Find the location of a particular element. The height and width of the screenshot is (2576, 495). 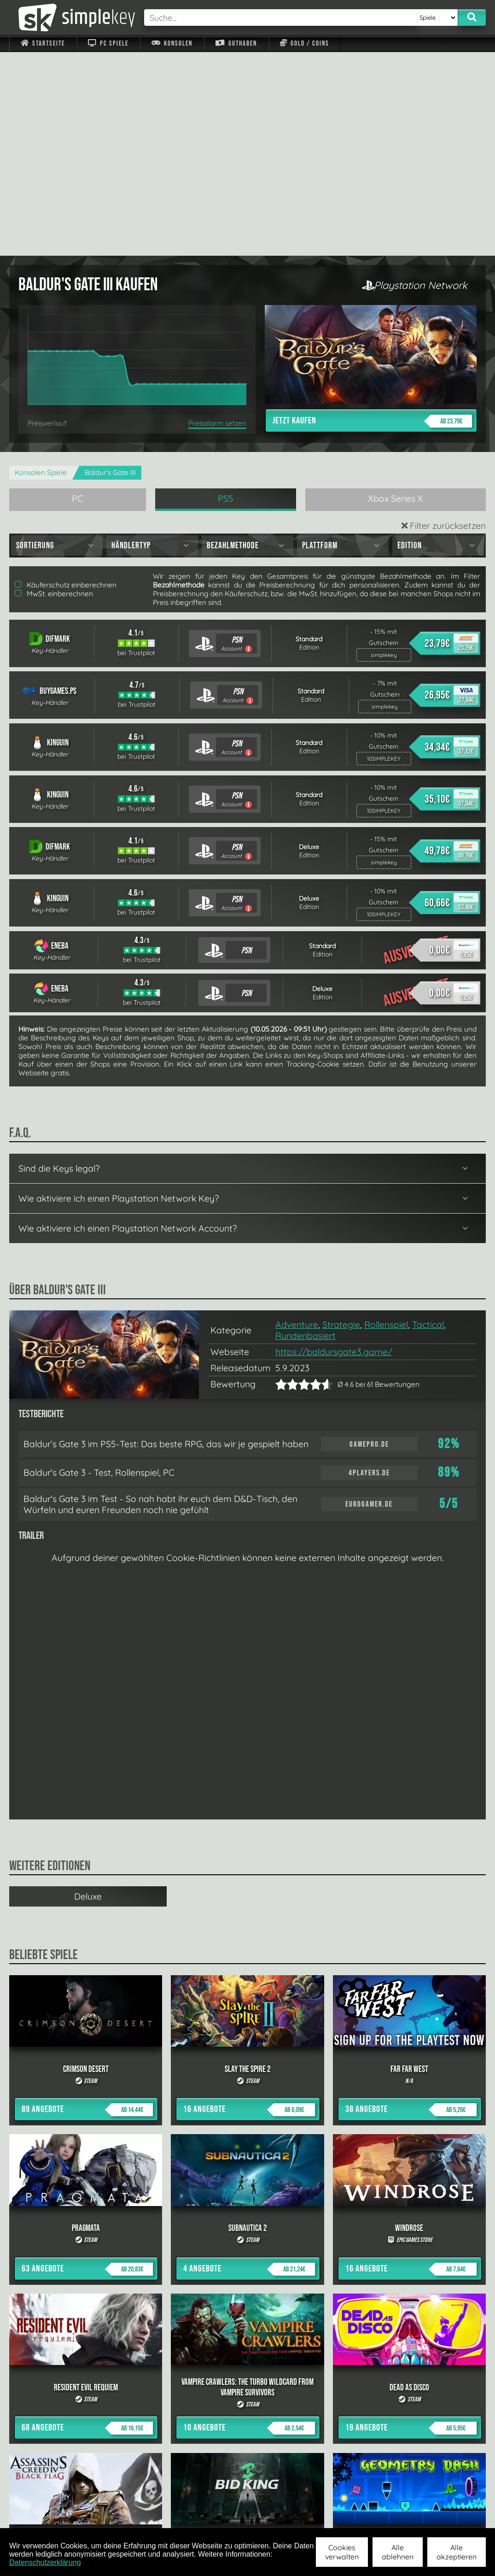

Impressum is located at coordinates (48, 2516).